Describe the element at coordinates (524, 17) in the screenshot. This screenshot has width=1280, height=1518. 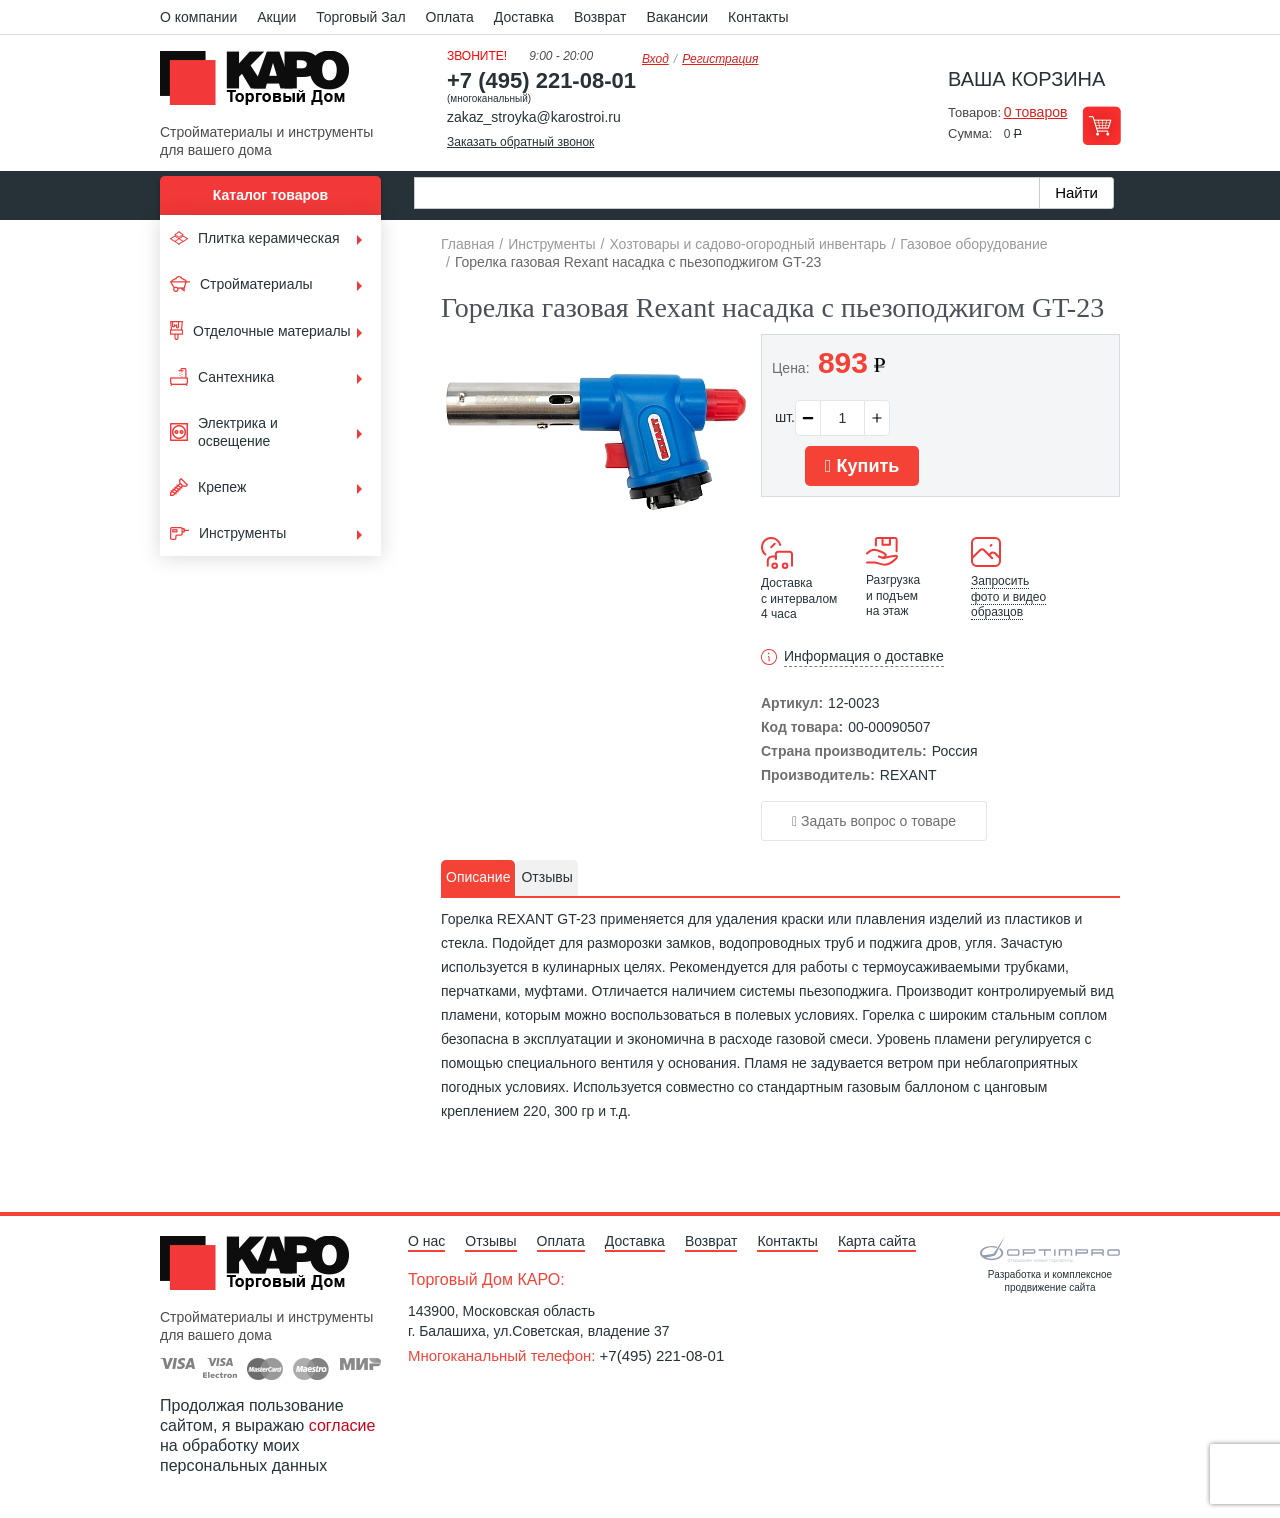
I see `Доставка` at that location.